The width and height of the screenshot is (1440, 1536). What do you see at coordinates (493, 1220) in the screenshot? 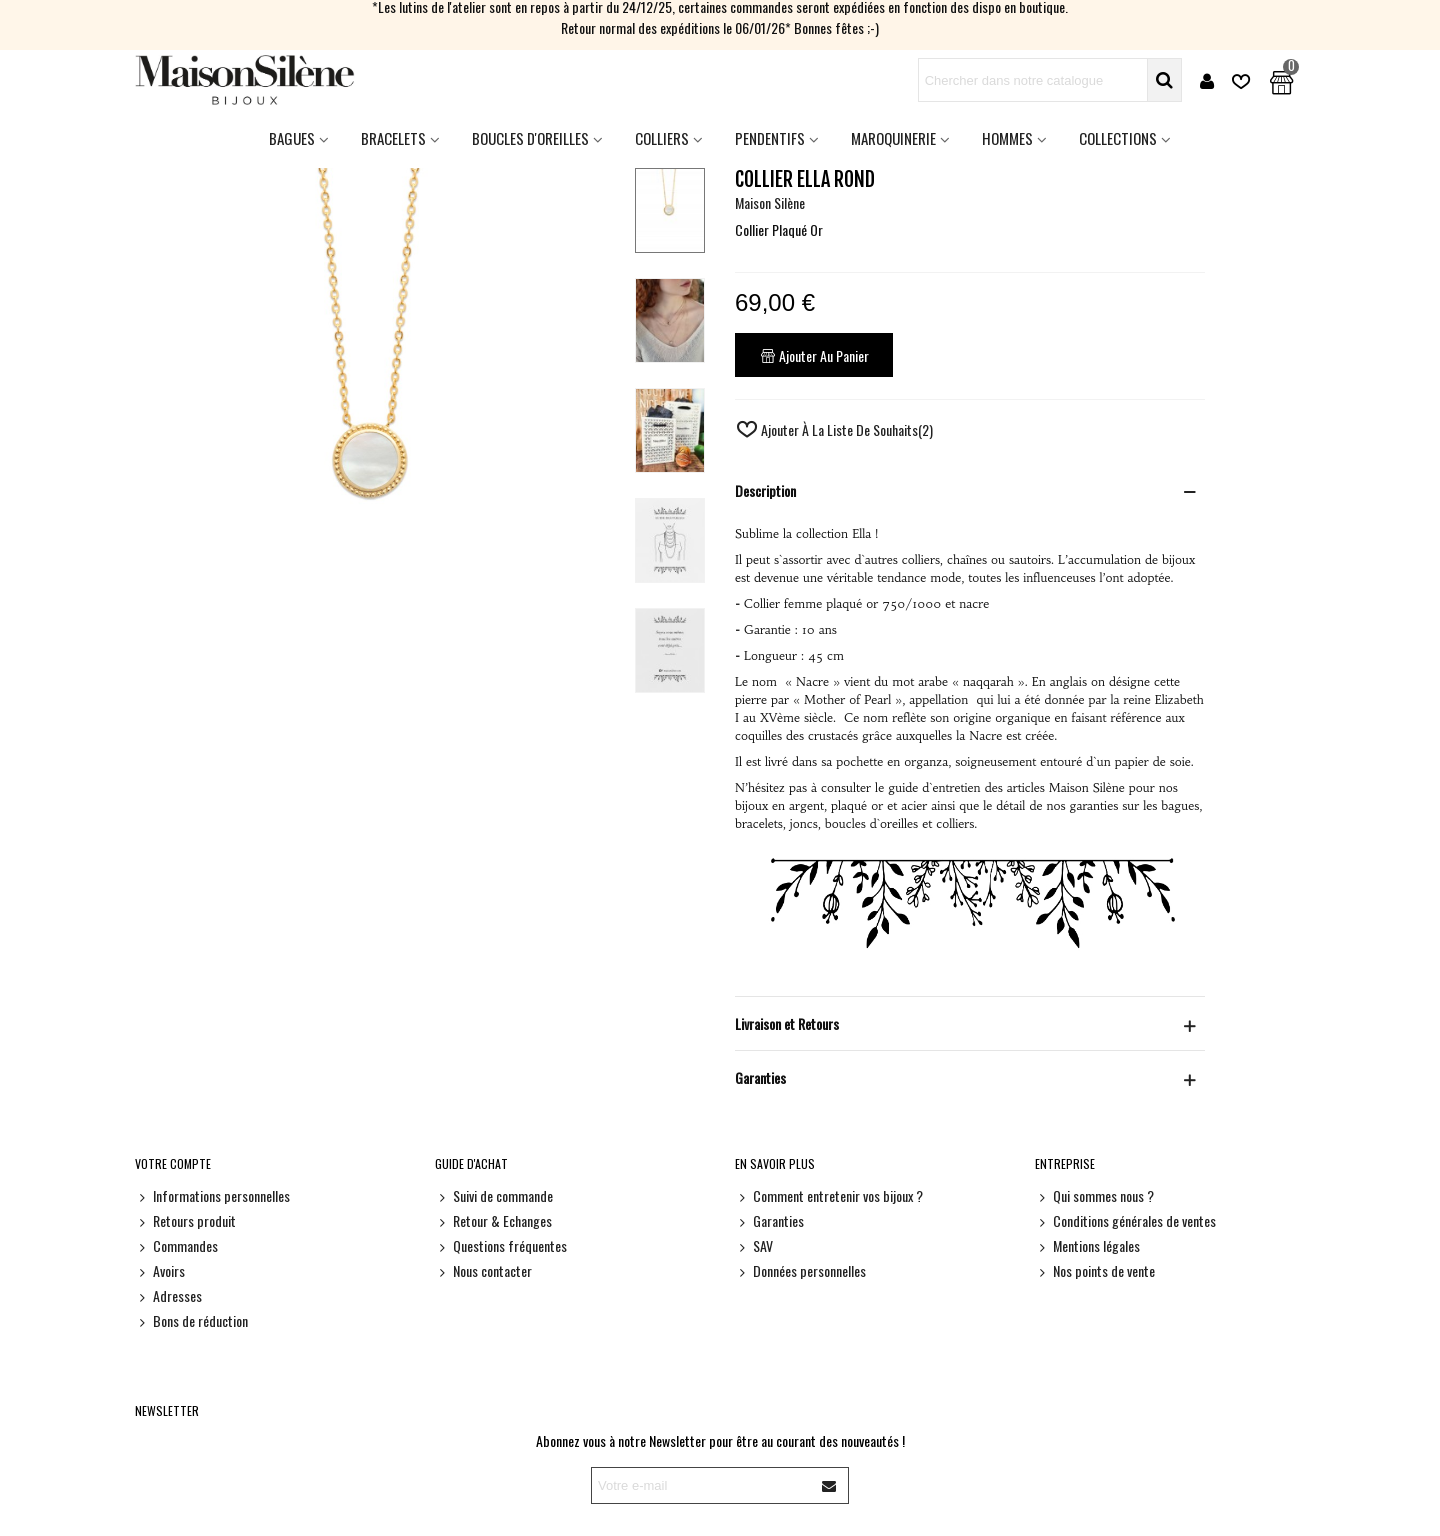
I see `Retour & Echanges` at bounding box center [493, 1220].